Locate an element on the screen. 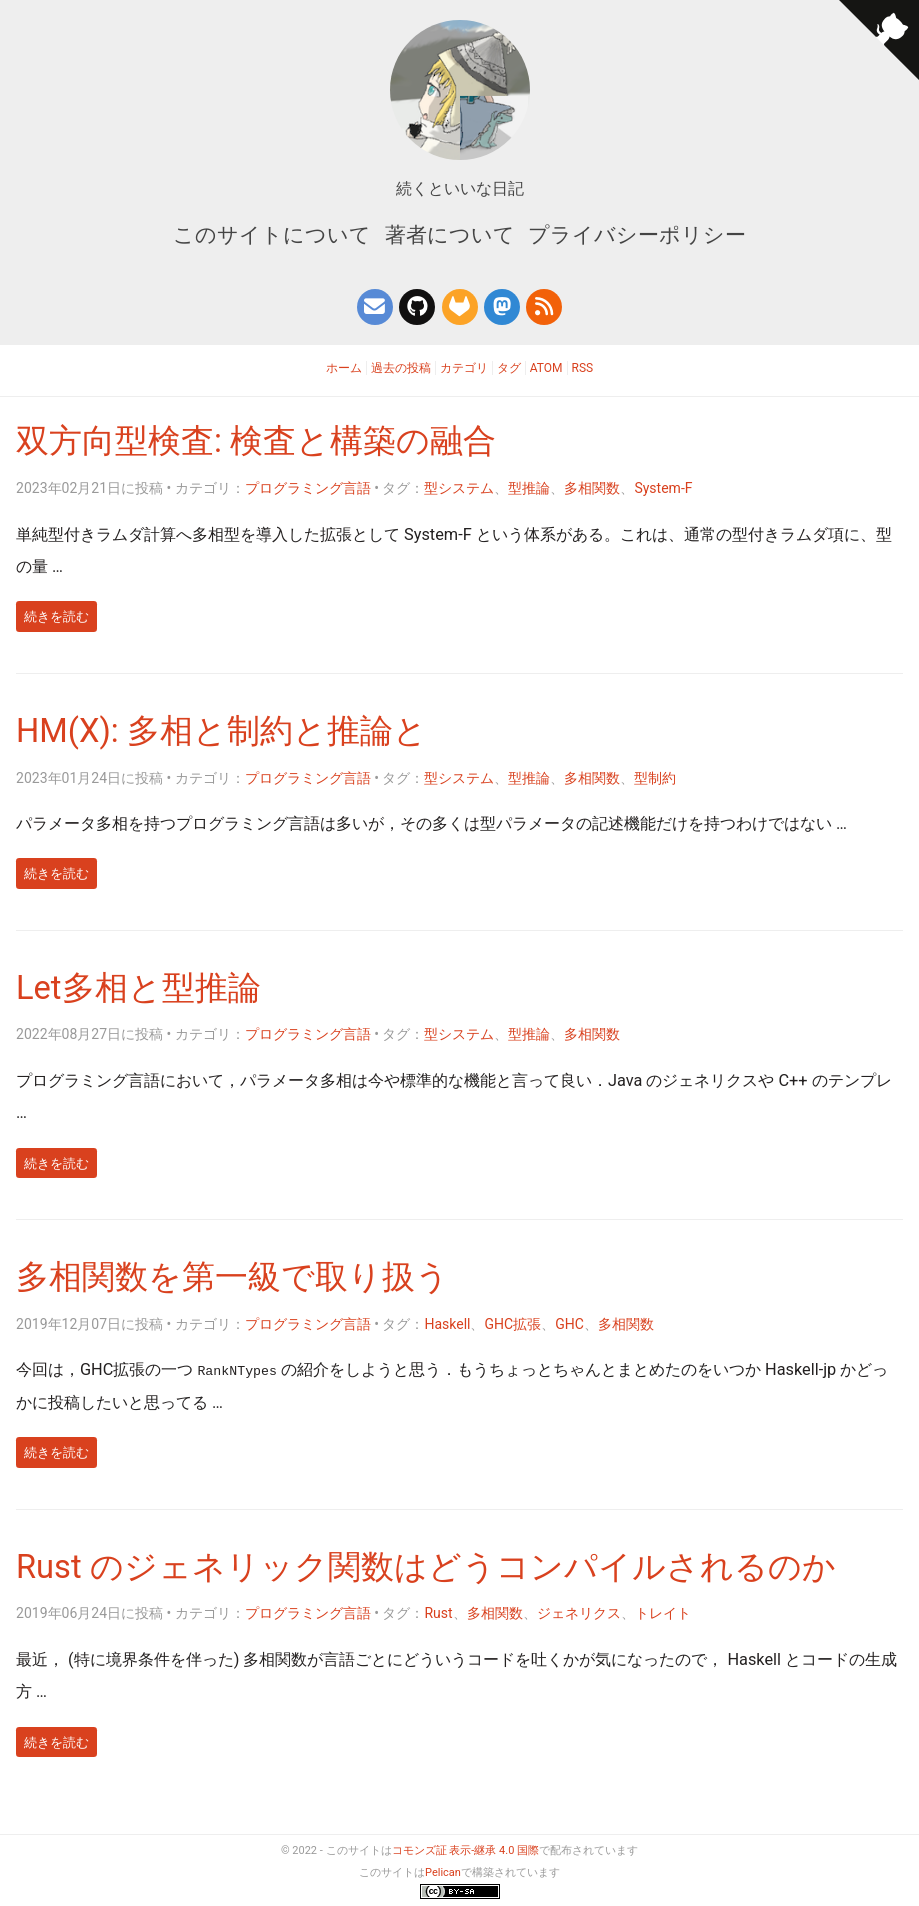 This screenshot has width=919, height=1906. プライバシーポリシー is located at coordinates (637, 235).